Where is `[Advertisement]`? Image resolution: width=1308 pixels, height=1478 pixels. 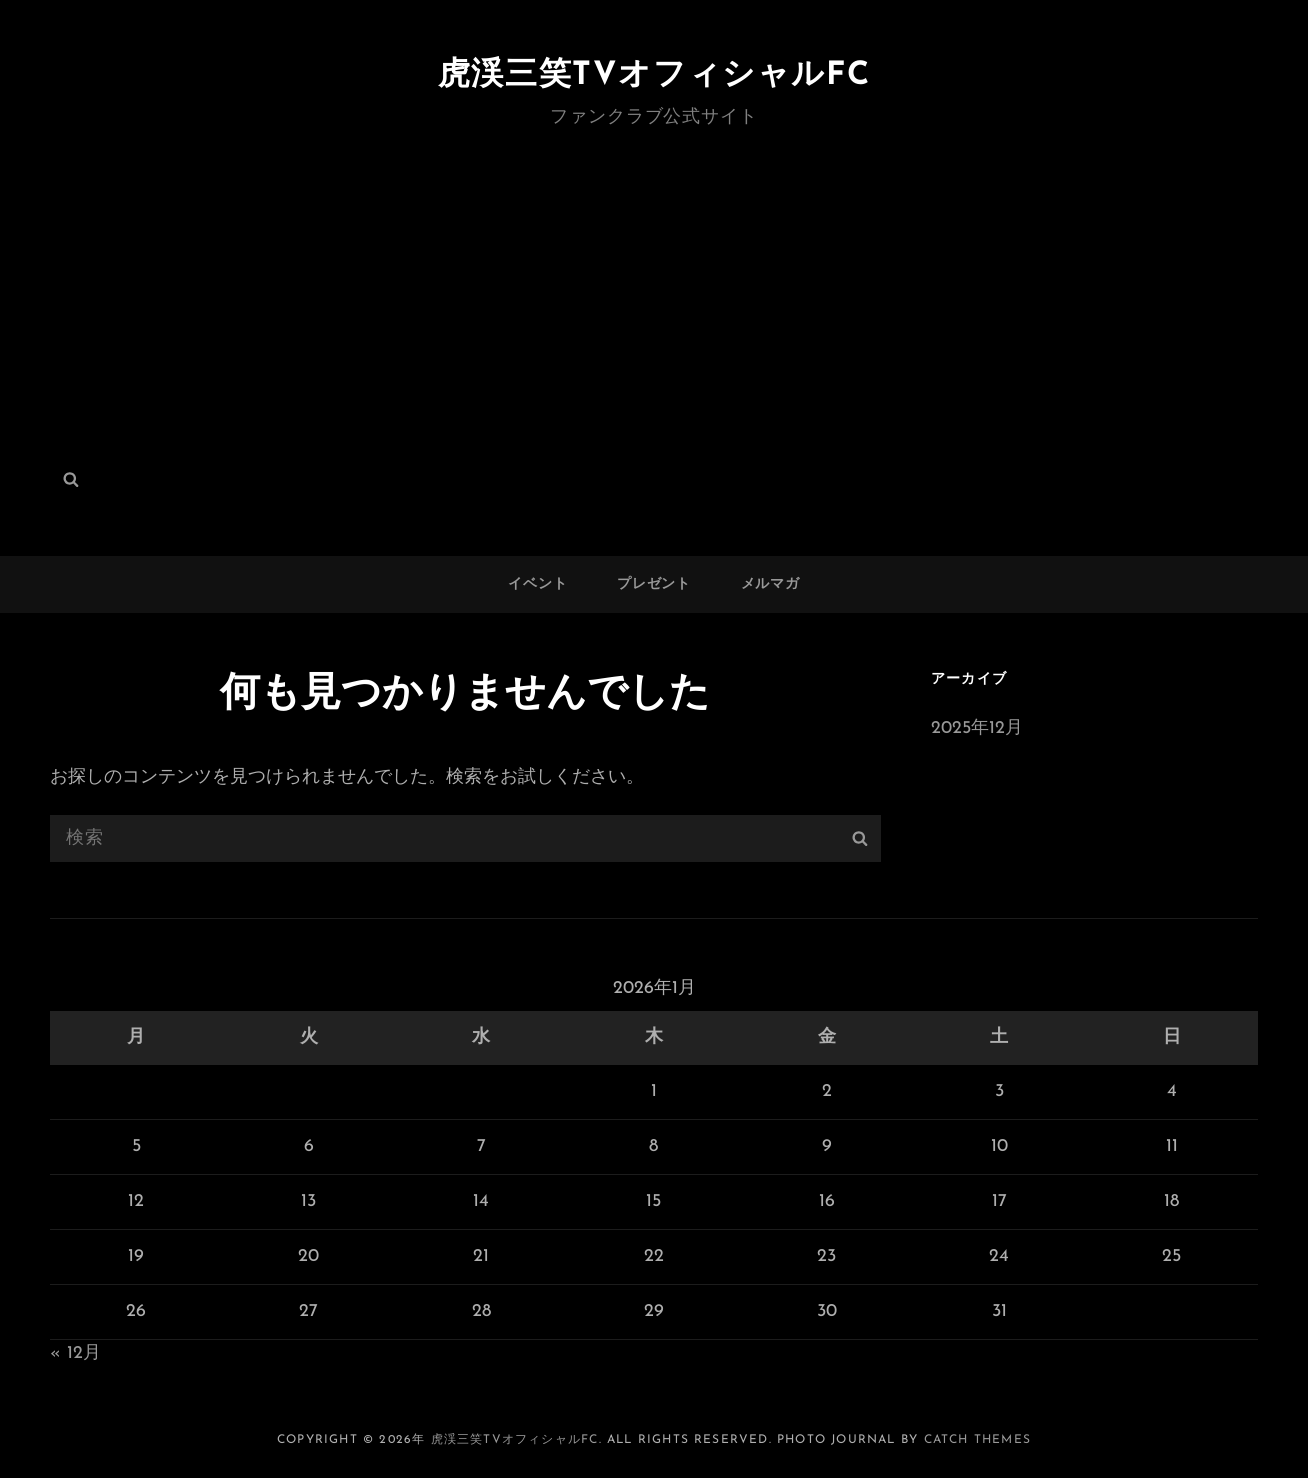
[Advertisement] is located at coordinates (654, 284).